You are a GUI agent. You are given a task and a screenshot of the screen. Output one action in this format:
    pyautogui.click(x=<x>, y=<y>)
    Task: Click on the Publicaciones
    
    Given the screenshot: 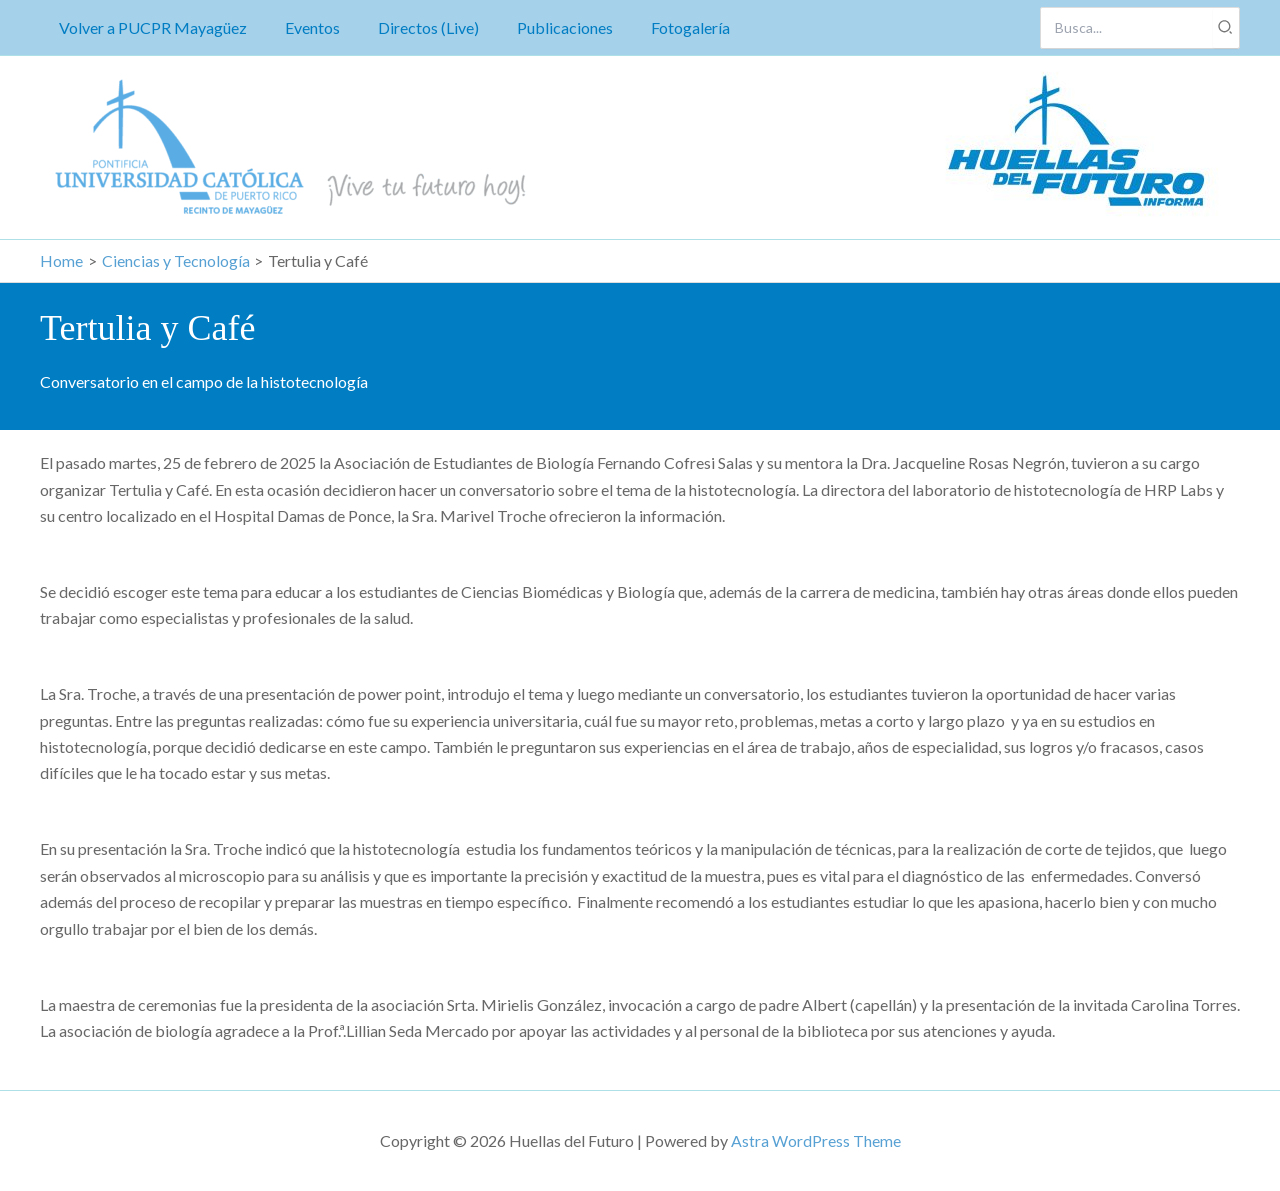 What is the action you would take?
    pyautogui.click(x=544, y=27)
    